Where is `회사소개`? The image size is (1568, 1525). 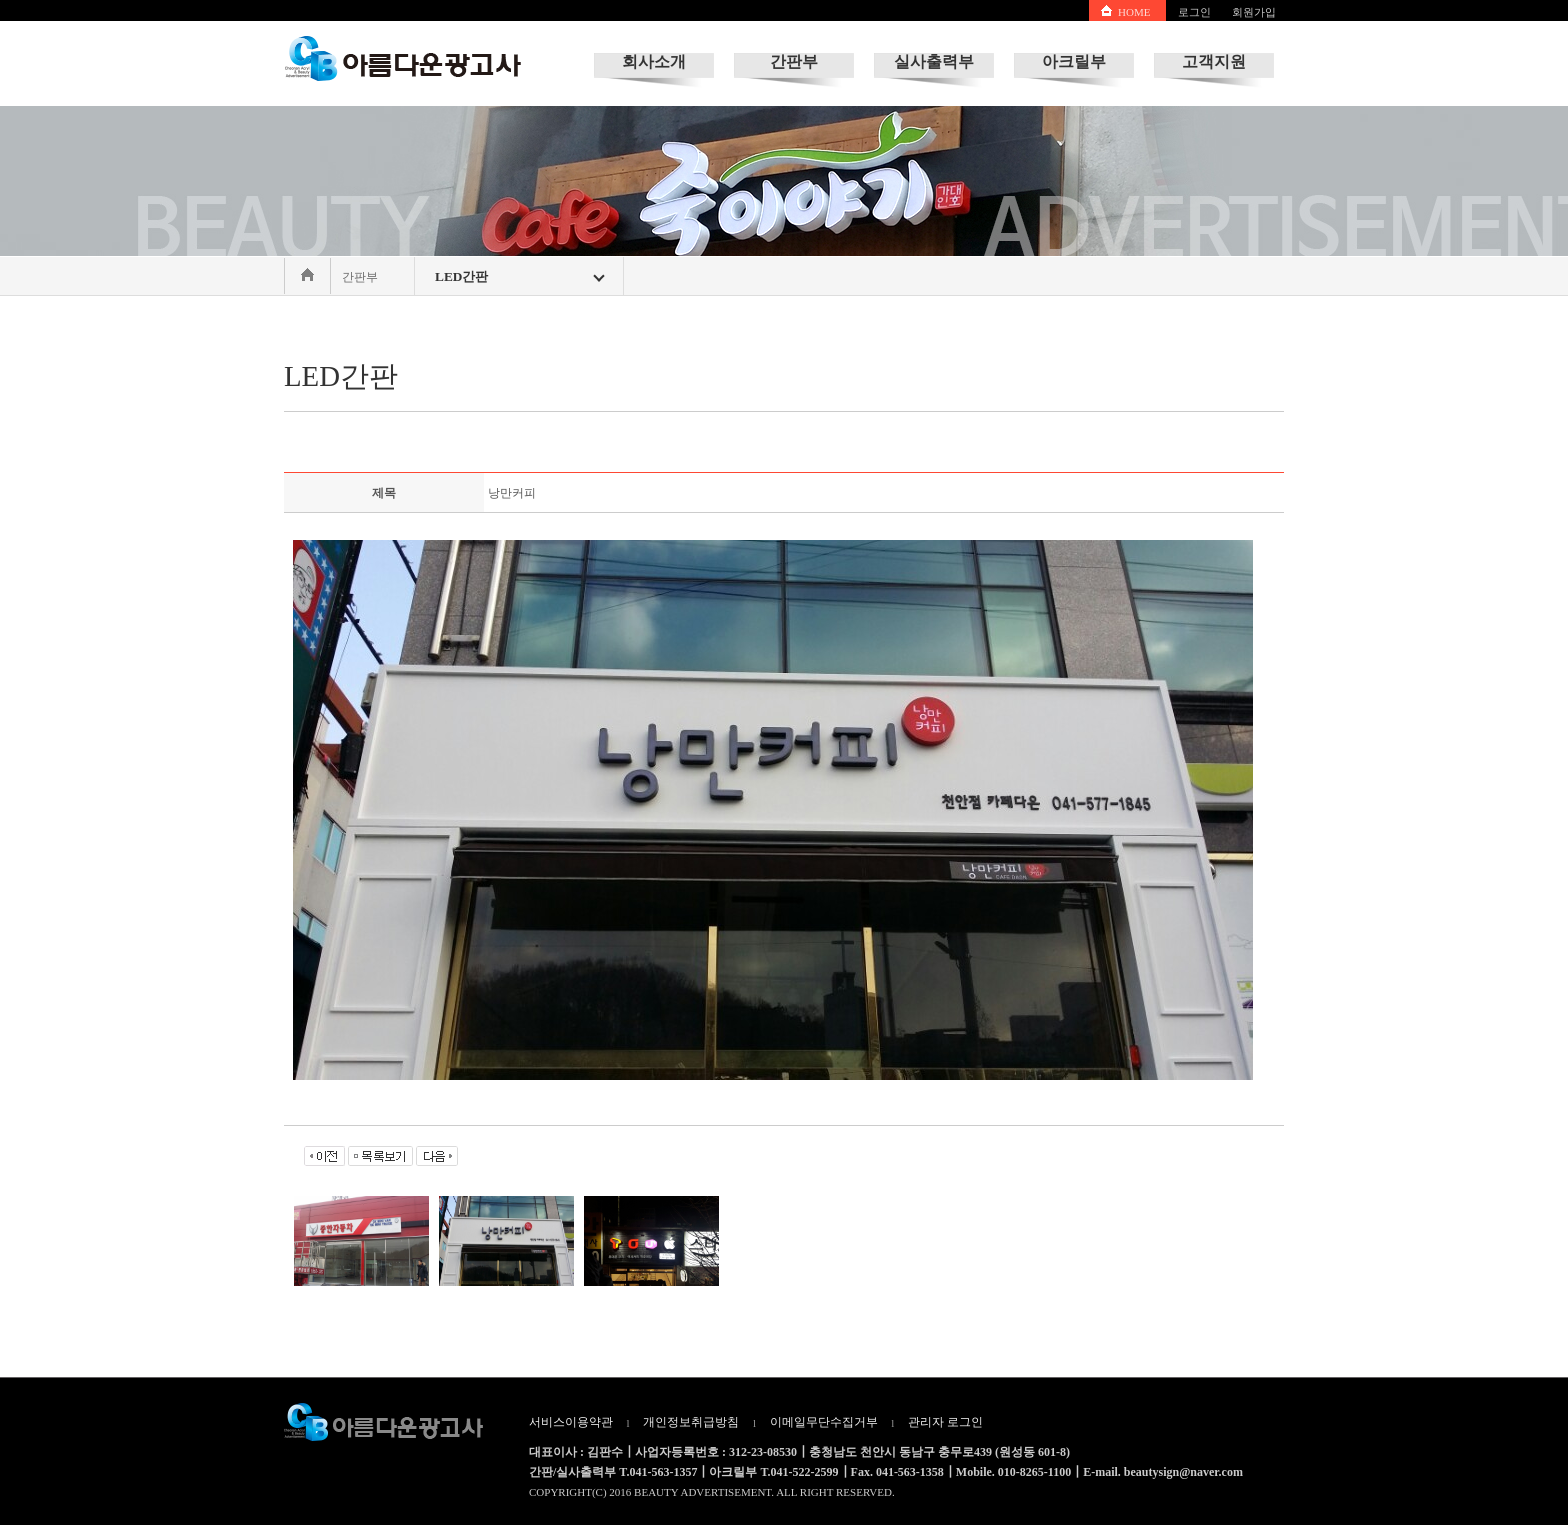
회사소개 is located at coordinates (654, 61).